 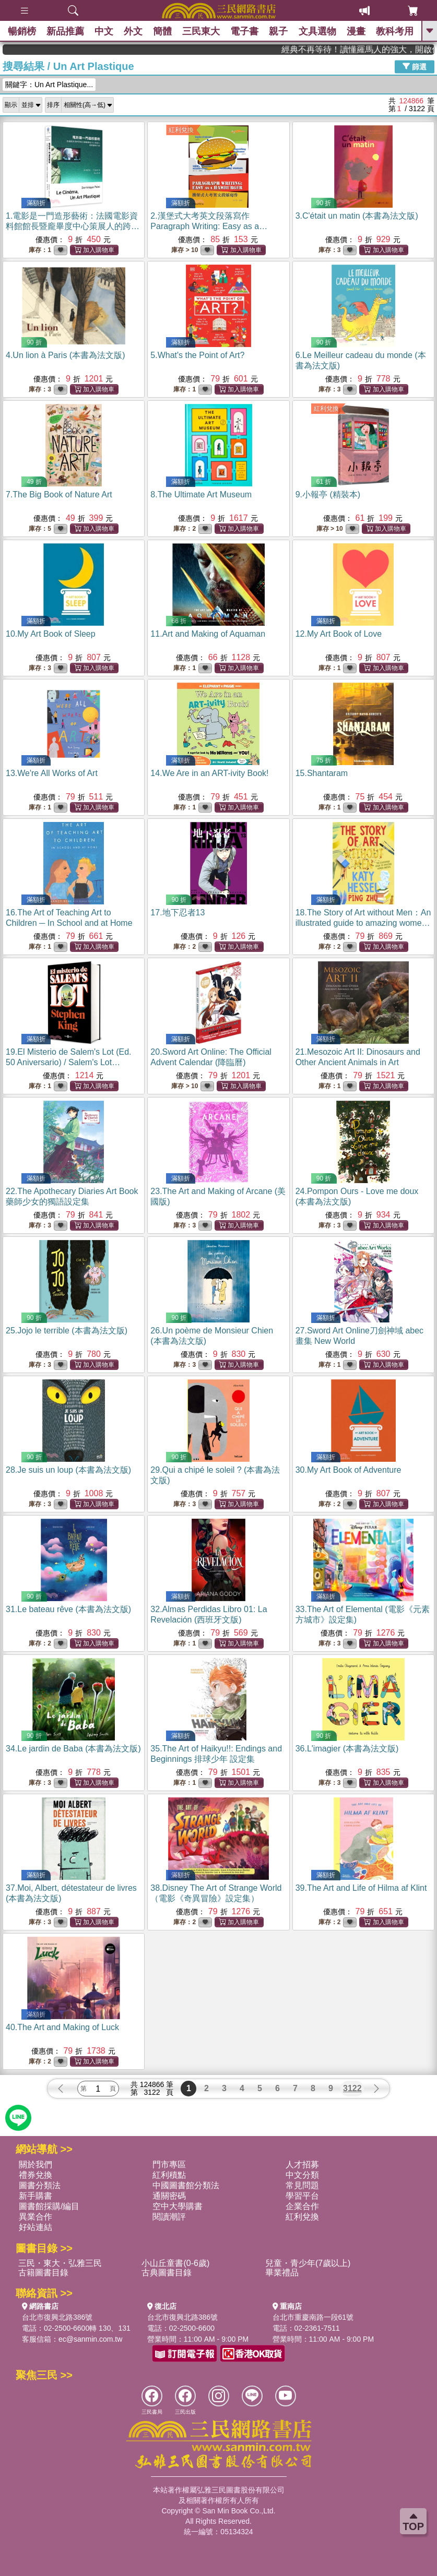 What do you see at coordinates (35, 2216) in the screenshot?
I see `異業合作` at bounding box center [35, 2216].